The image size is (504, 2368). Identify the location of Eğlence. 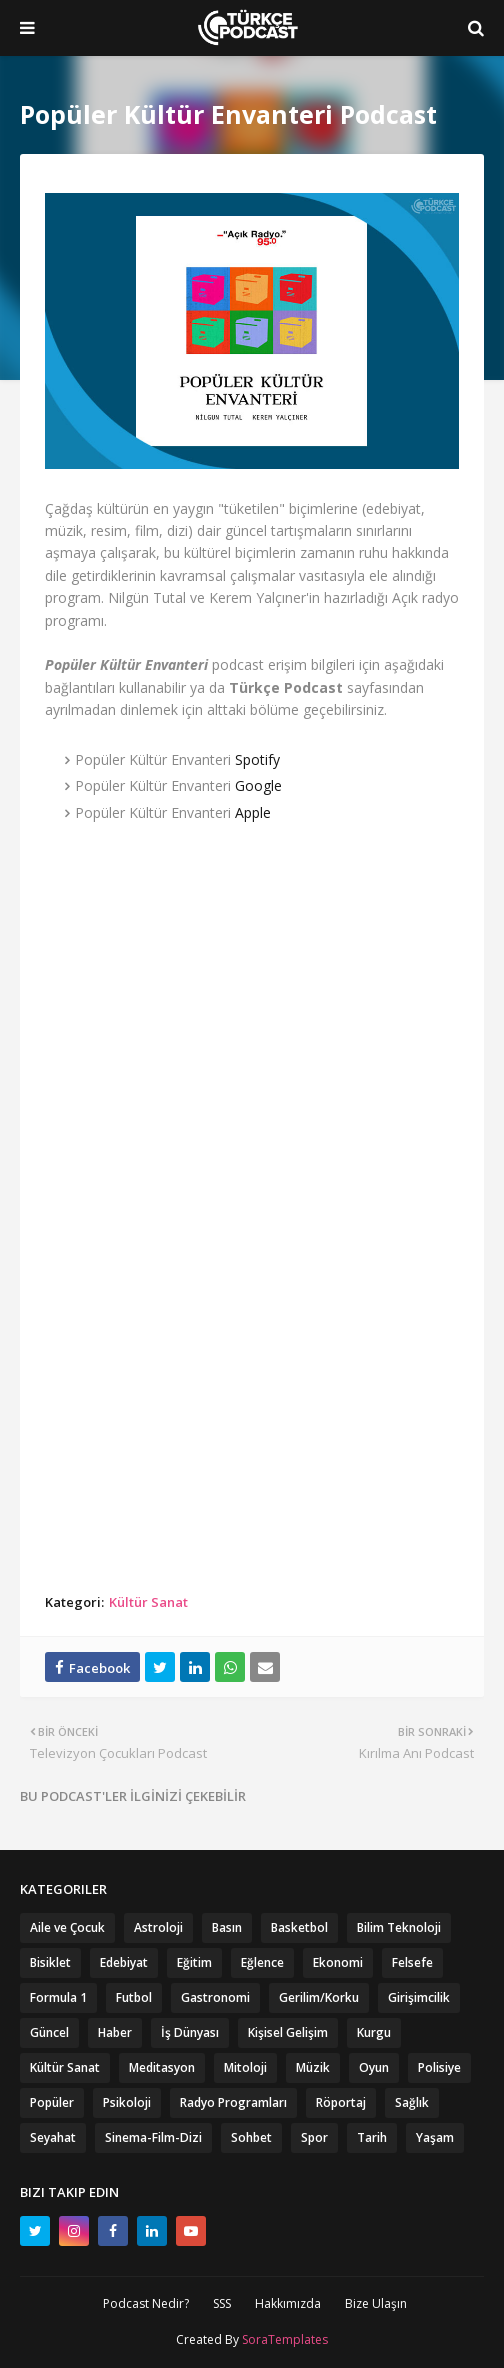
(262, 1962).